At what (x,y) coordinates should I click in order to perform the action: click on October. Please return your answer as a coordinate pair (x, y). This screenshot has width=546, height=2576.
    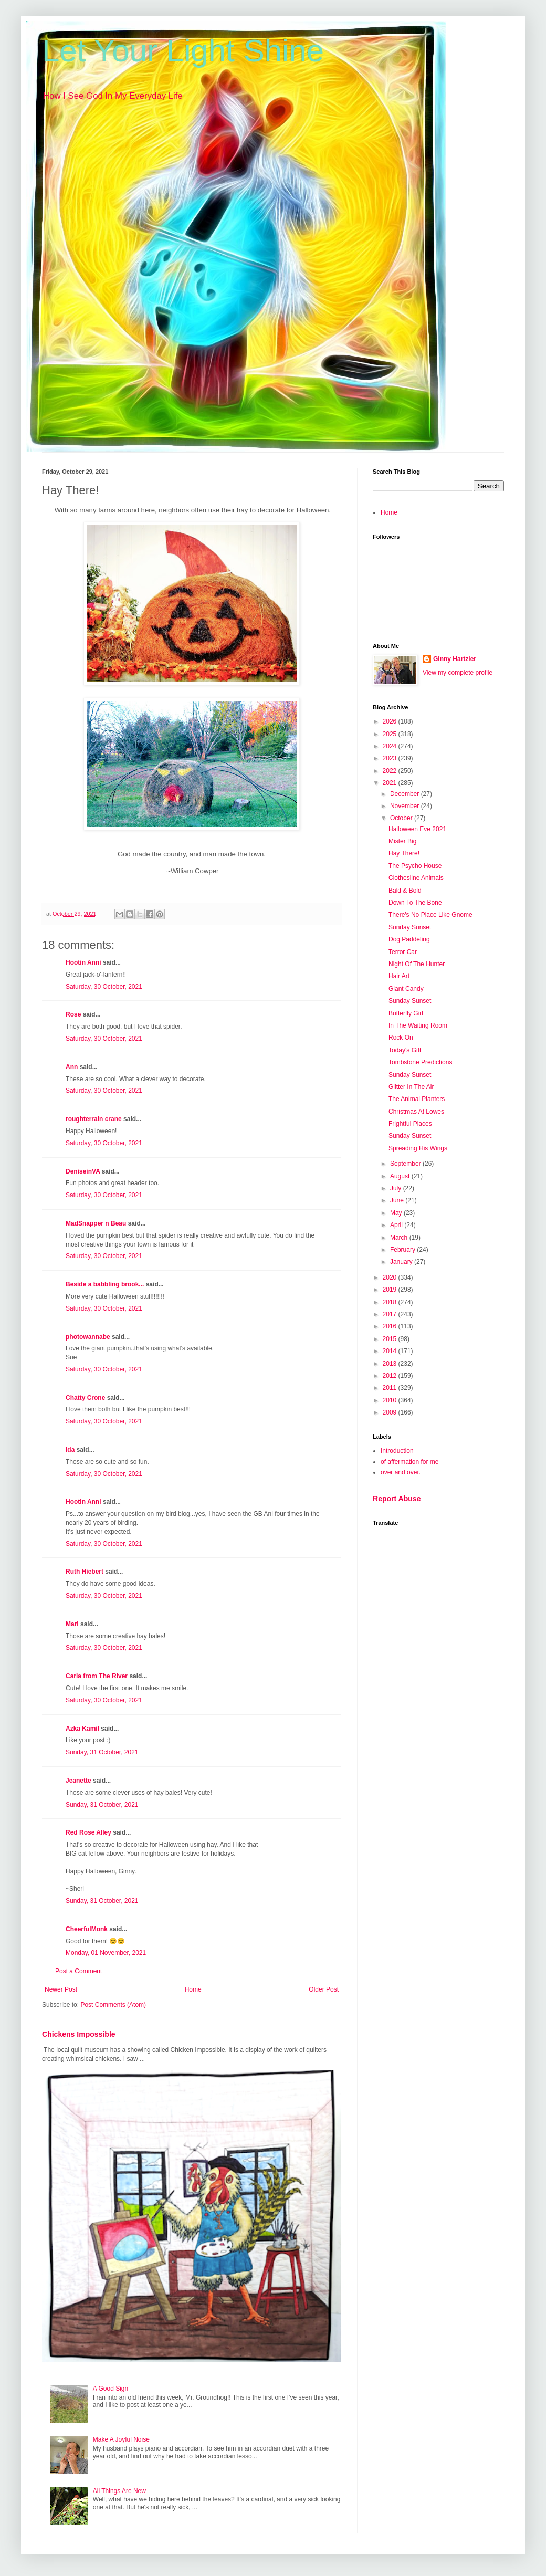
    Looking at the image, I should click on (402, 818).